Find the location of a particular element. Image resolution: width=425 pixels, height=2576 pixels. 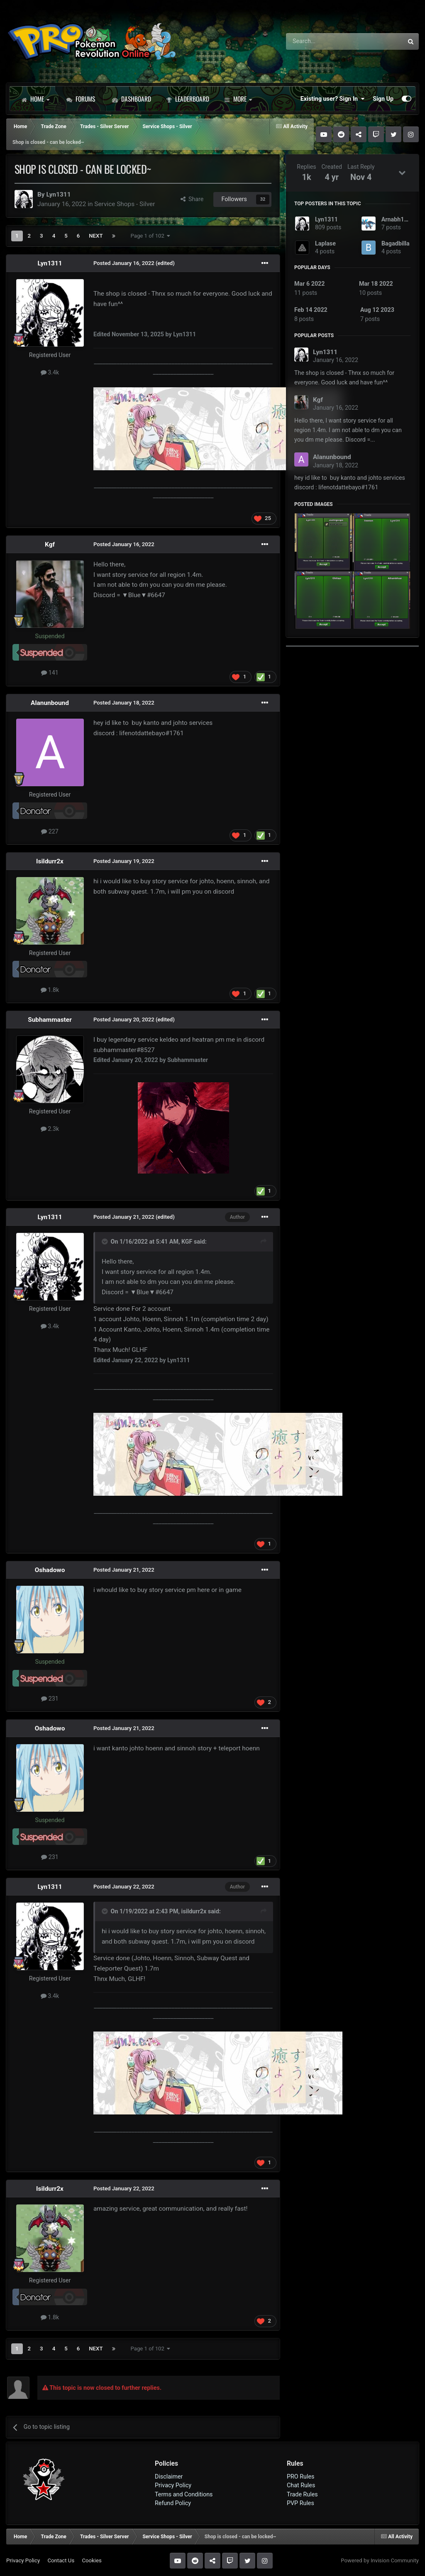

2.3k is located at coordinates (50, 1128).